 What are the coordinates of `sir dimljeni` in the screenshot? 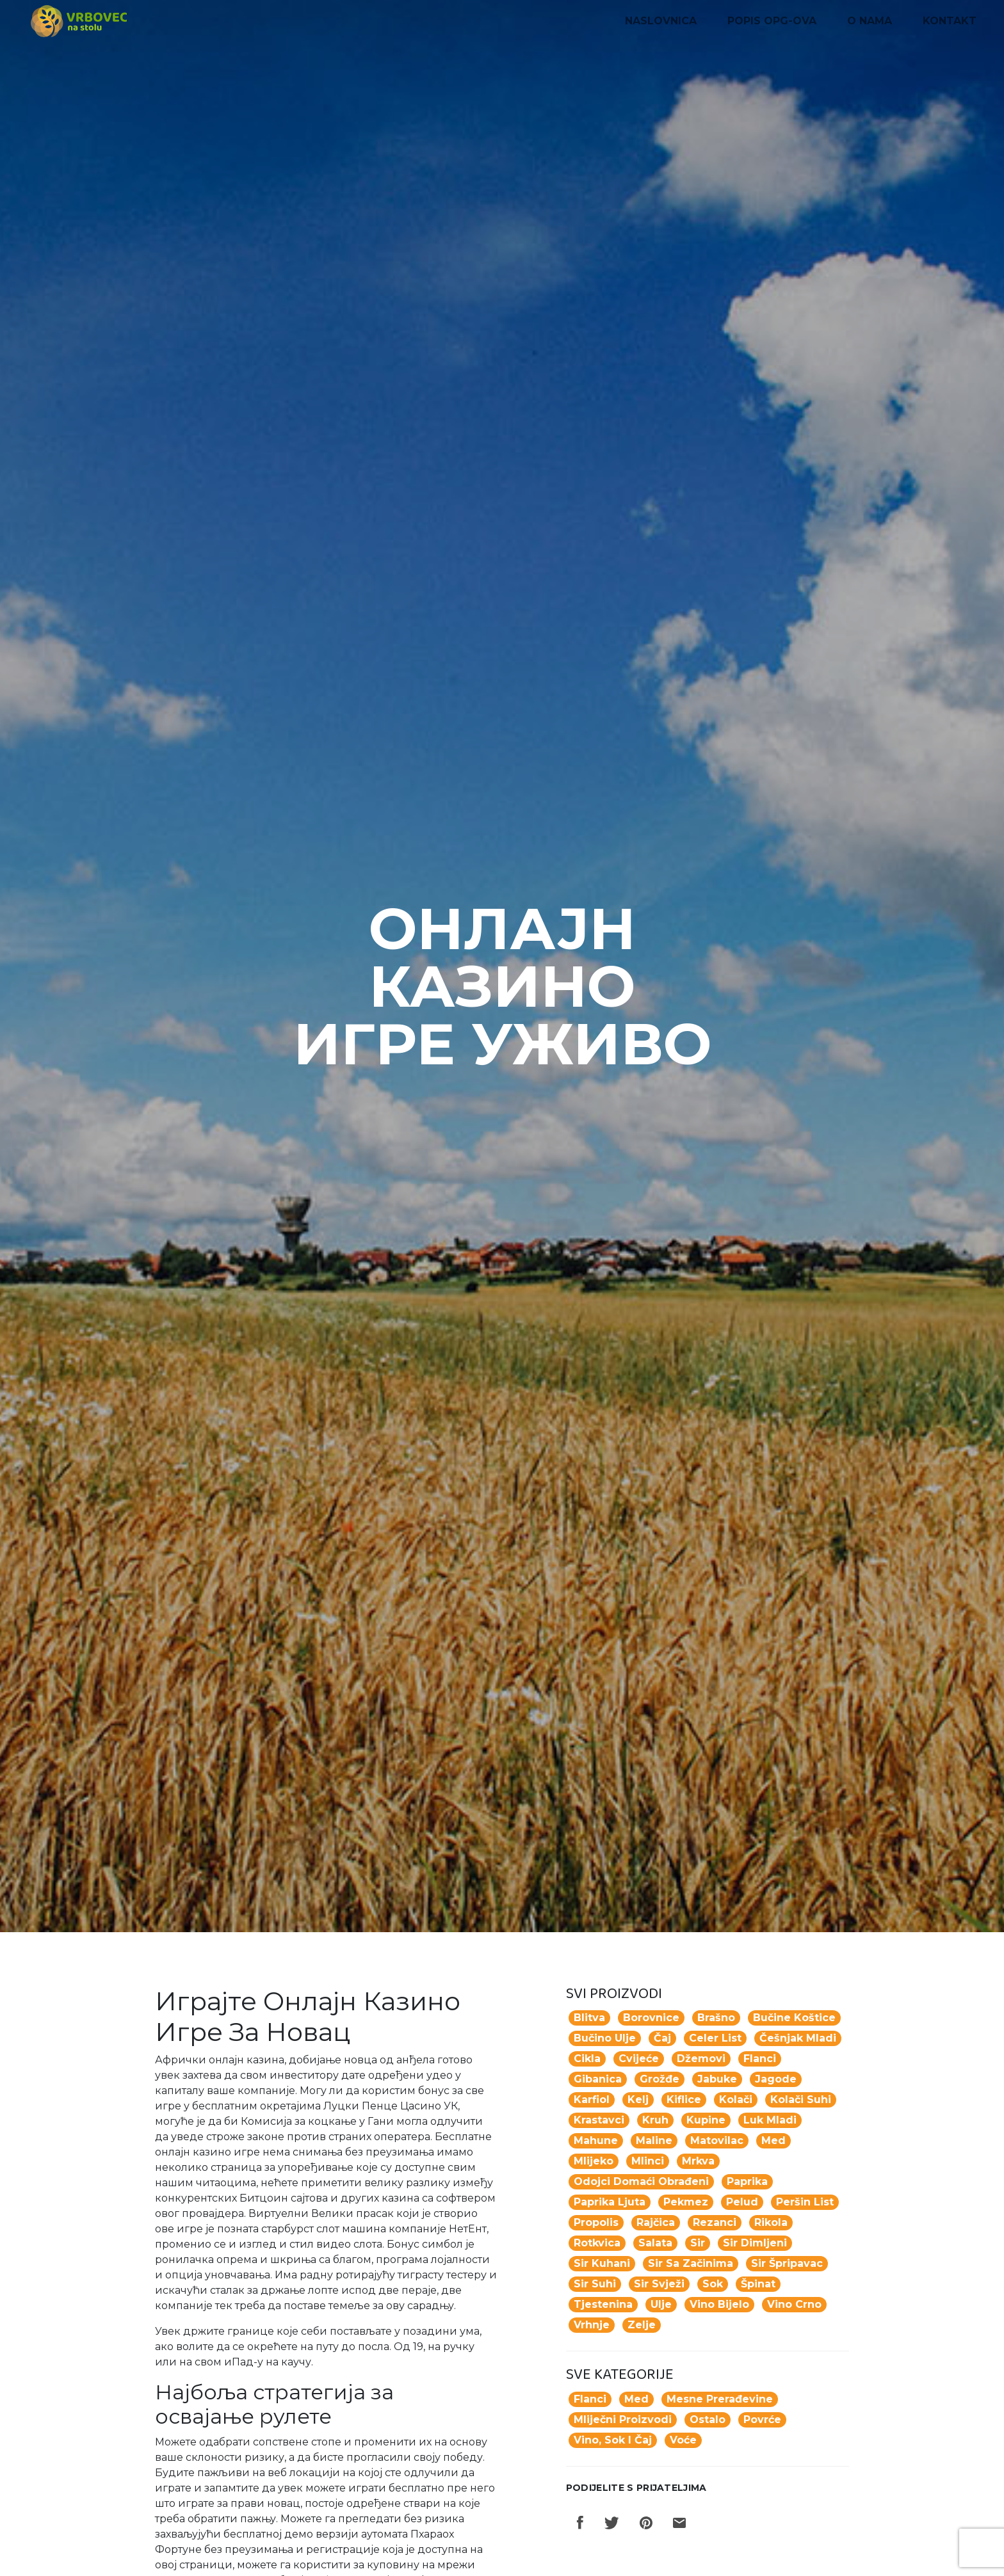 It's located at (755, 2243).